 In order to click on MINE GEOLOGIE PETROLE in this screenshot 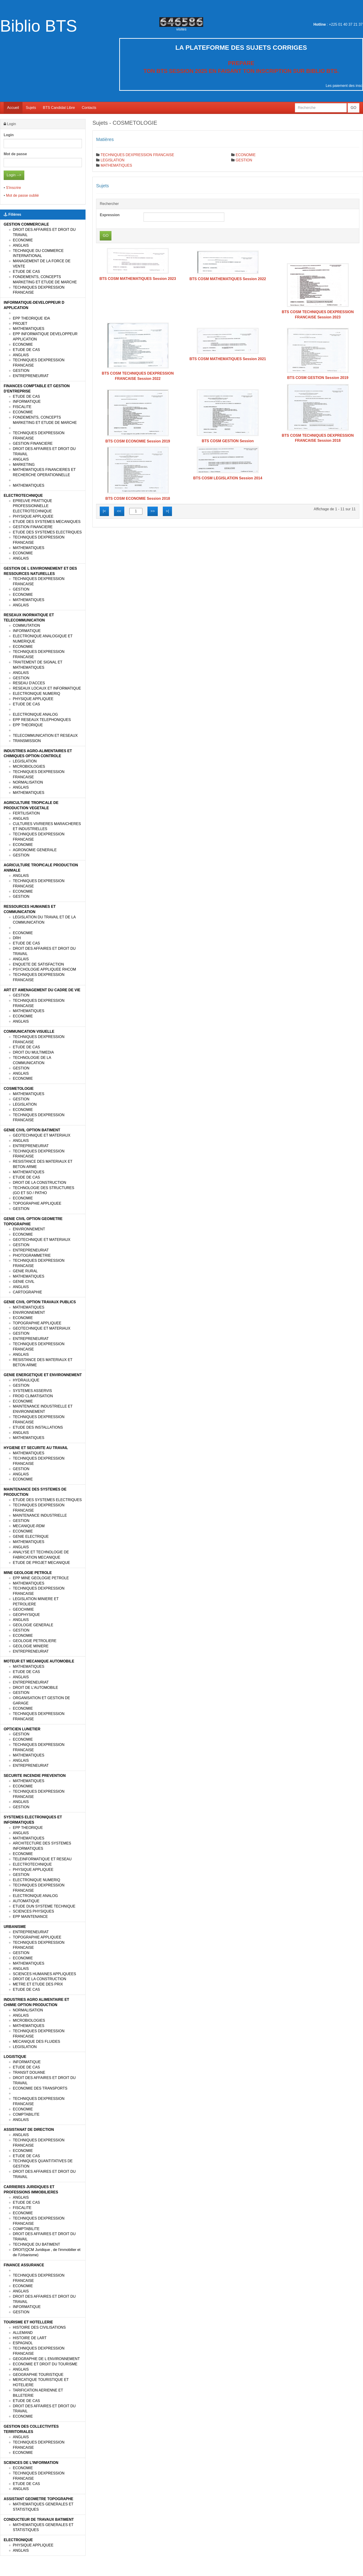, I will do `click(28, 1573)`.